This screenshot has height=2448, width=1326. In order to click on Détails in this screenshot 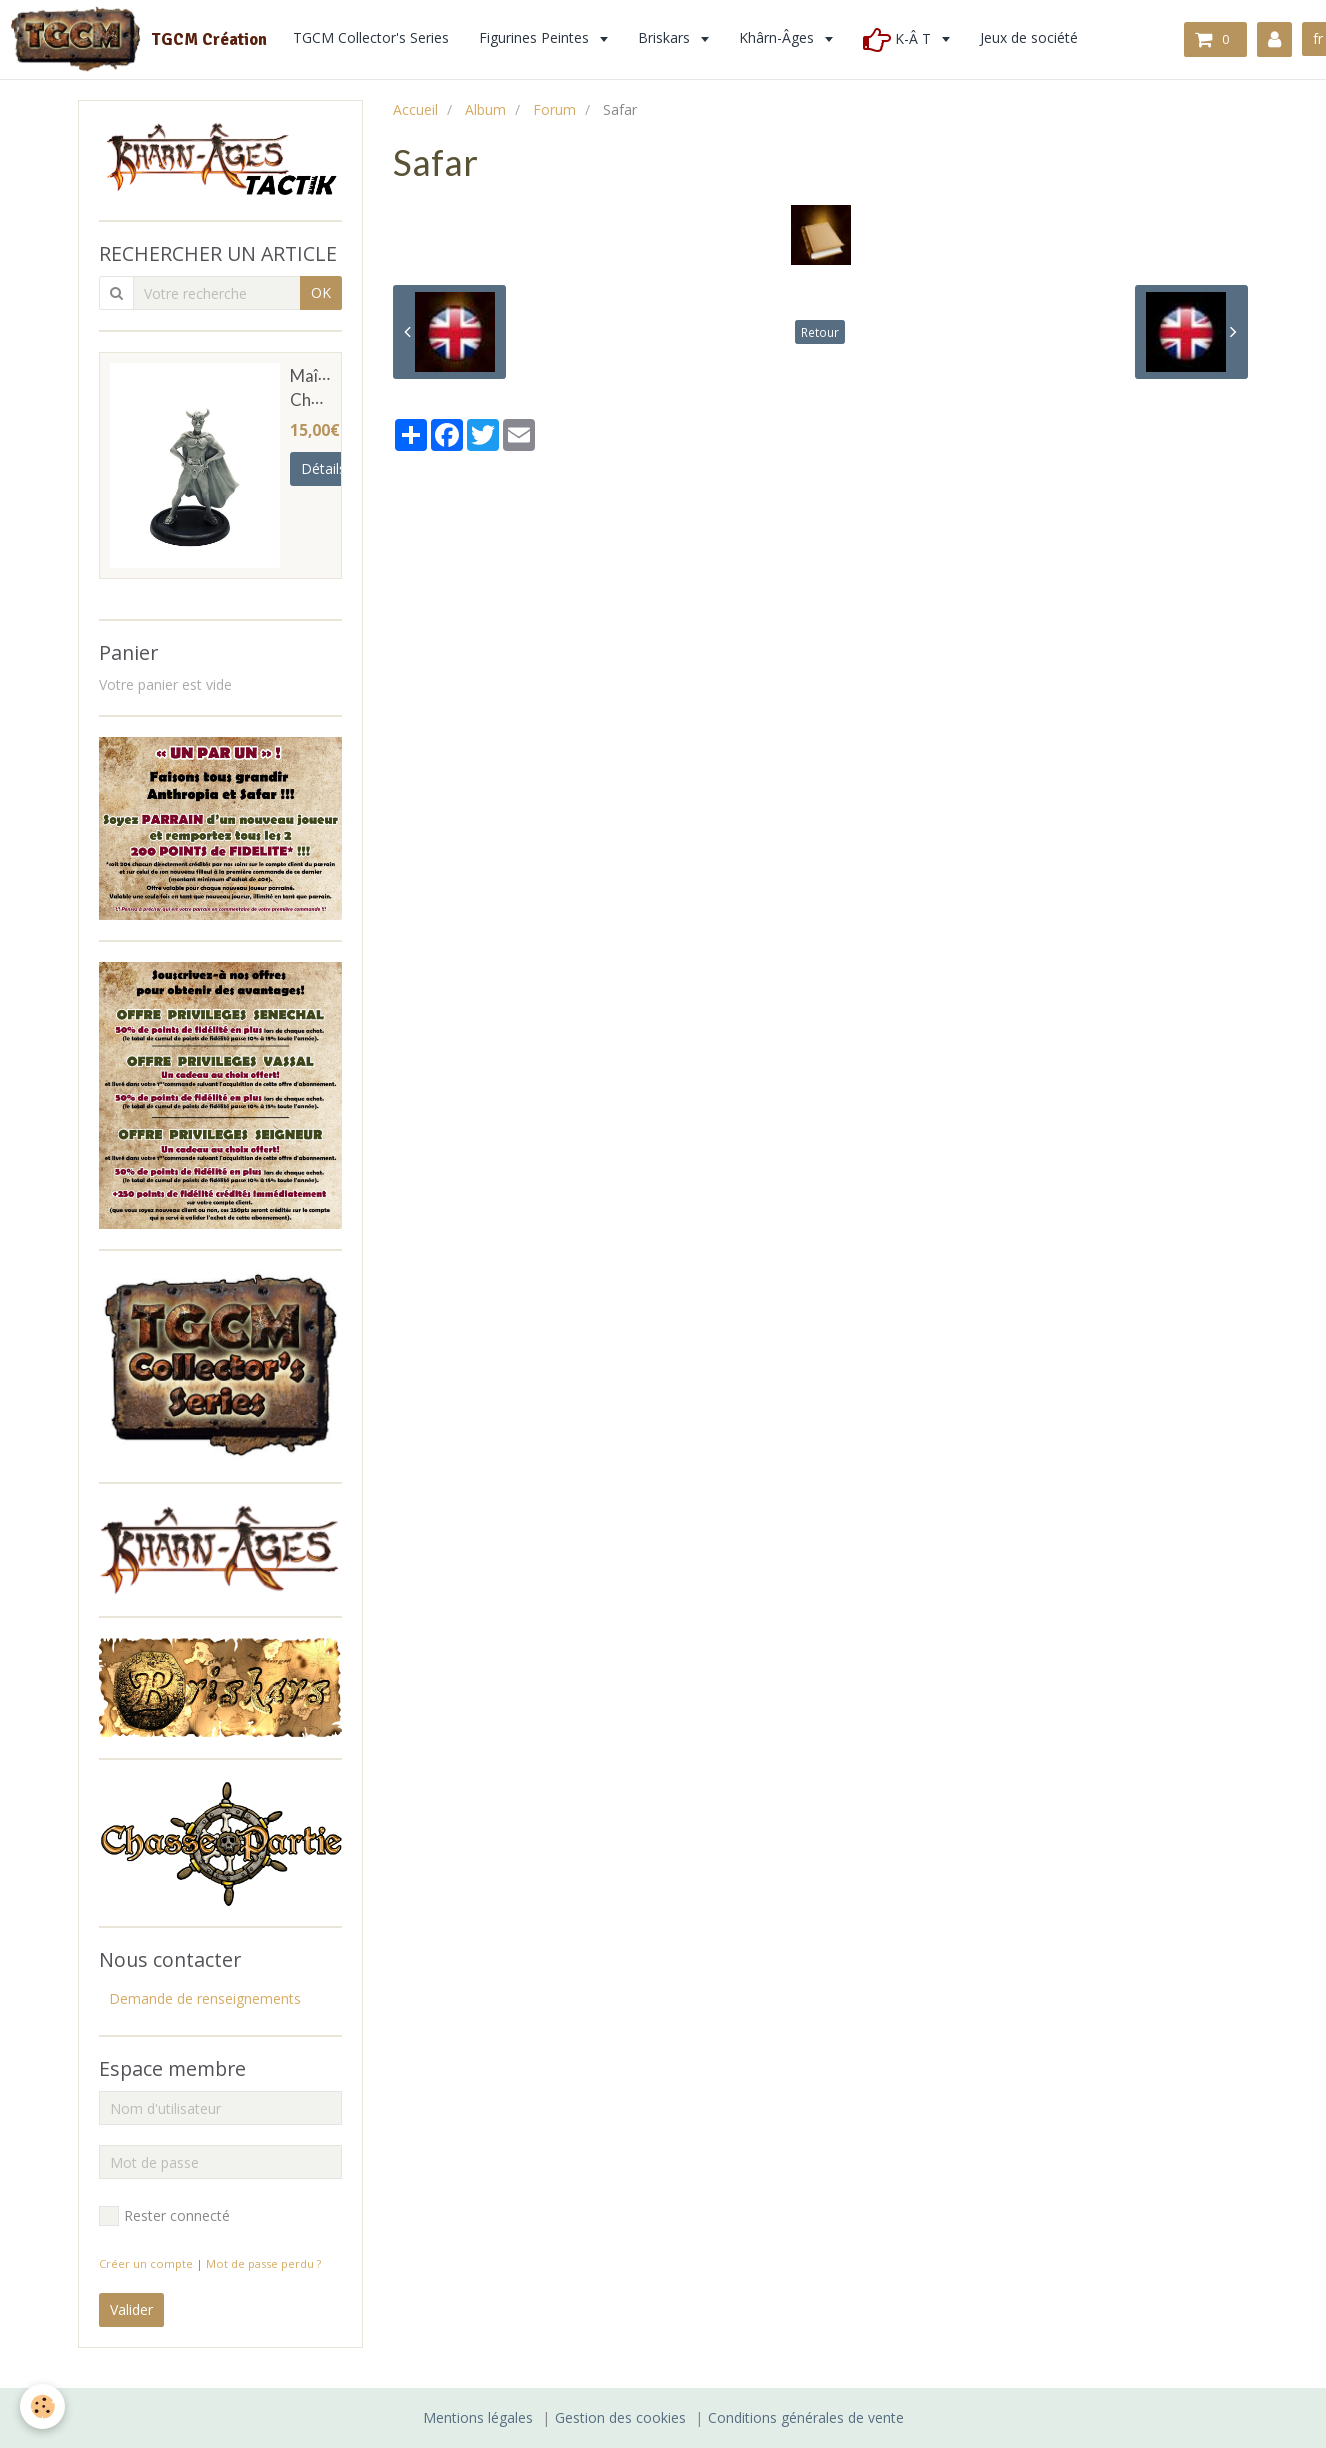, I will do `click(323, 468)`.